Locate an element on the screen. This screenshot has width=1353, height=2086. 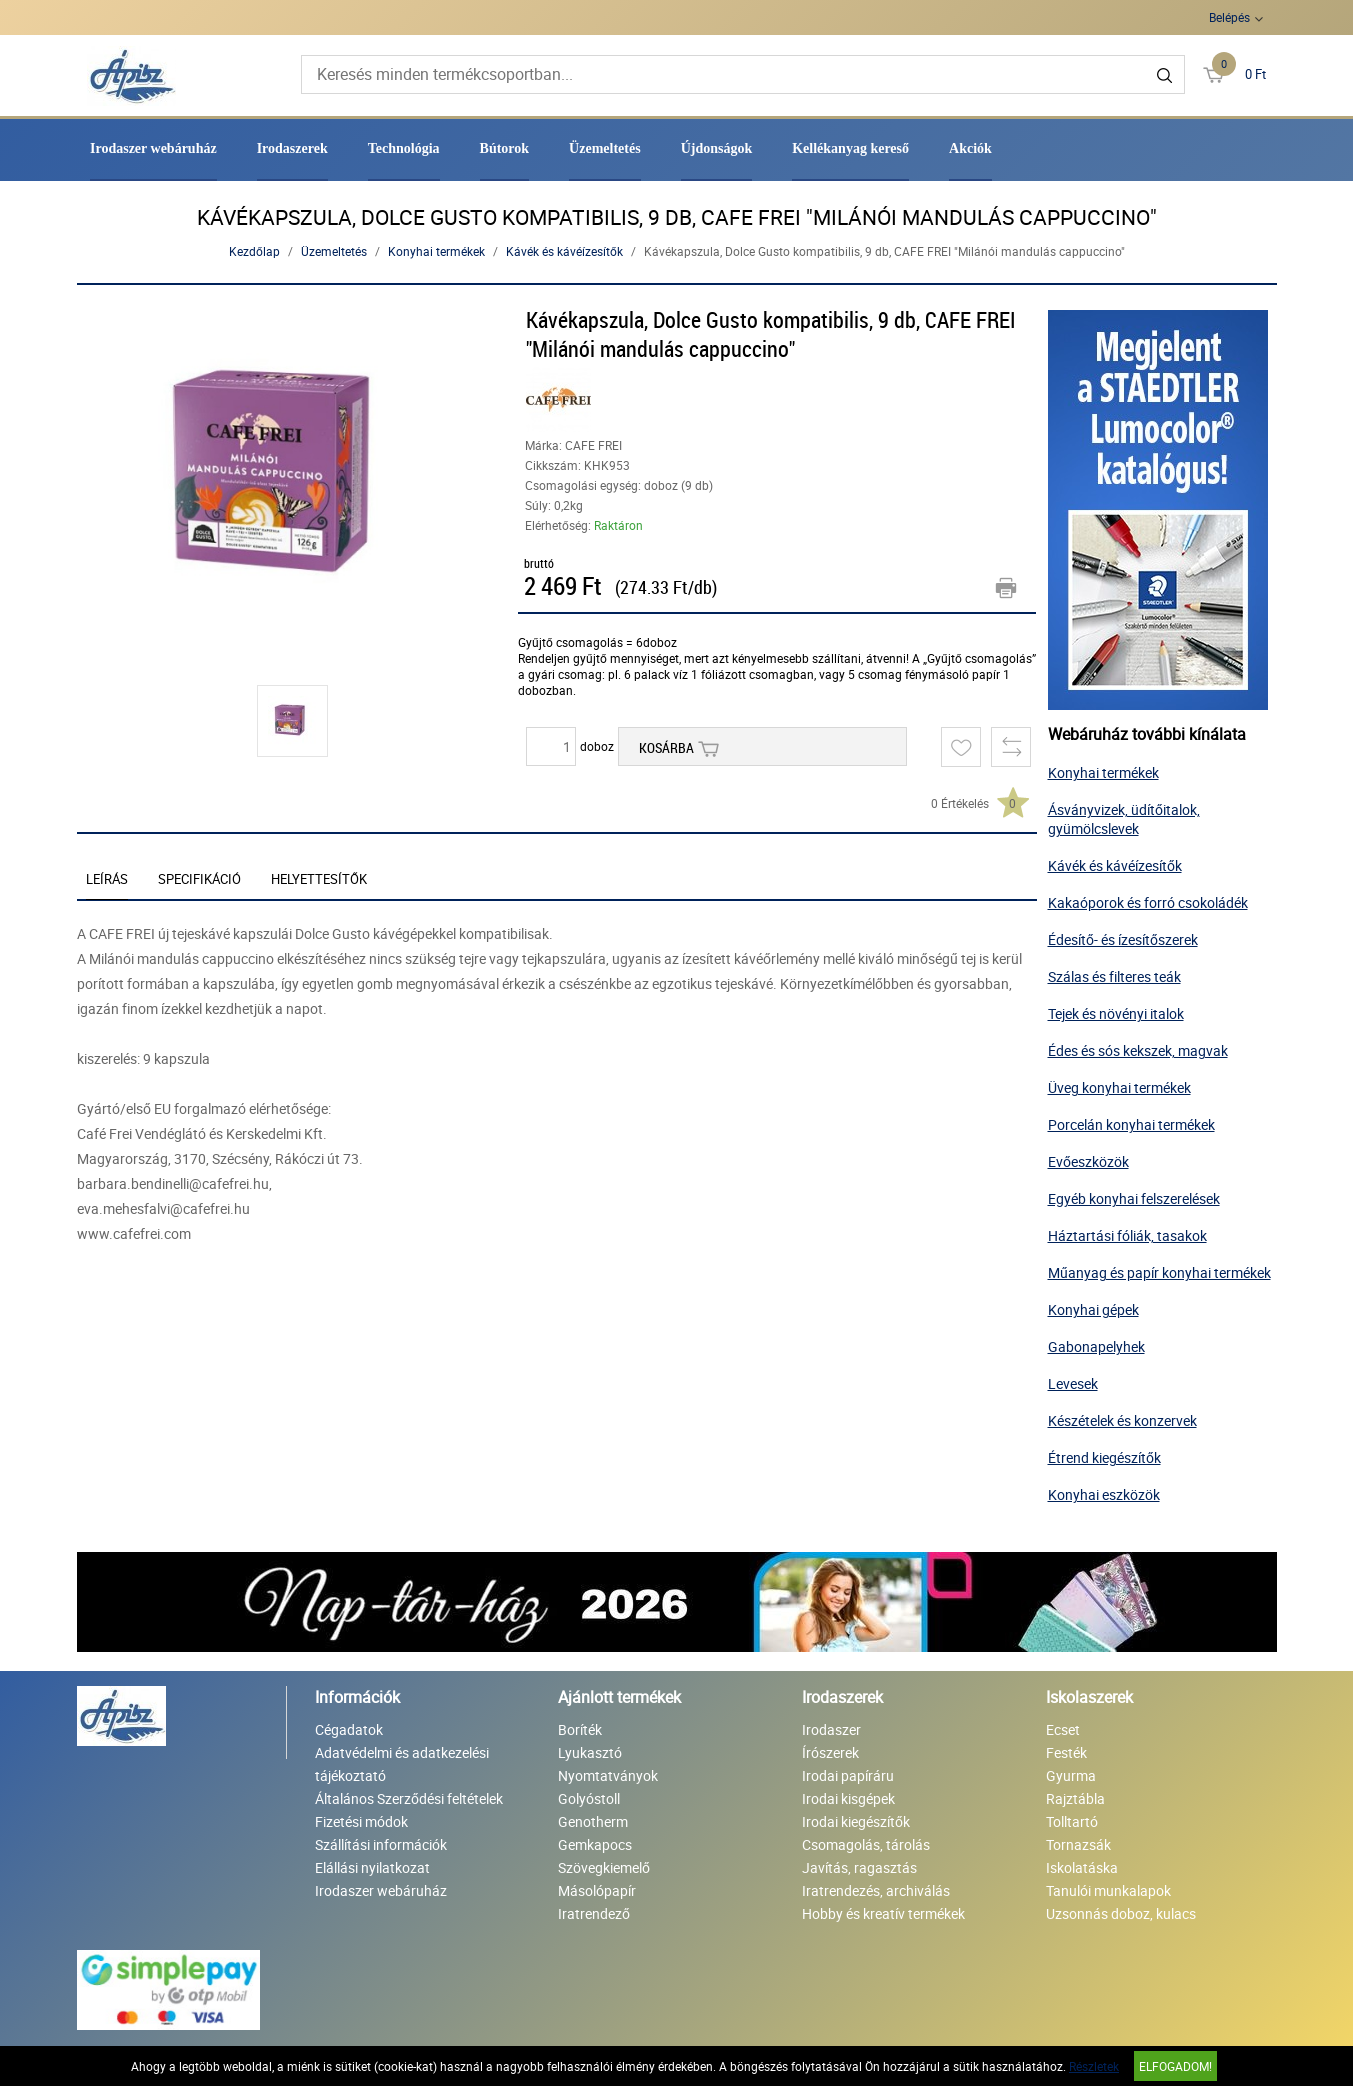
Konyhai gépek is located at coordinates (1093, 1309).